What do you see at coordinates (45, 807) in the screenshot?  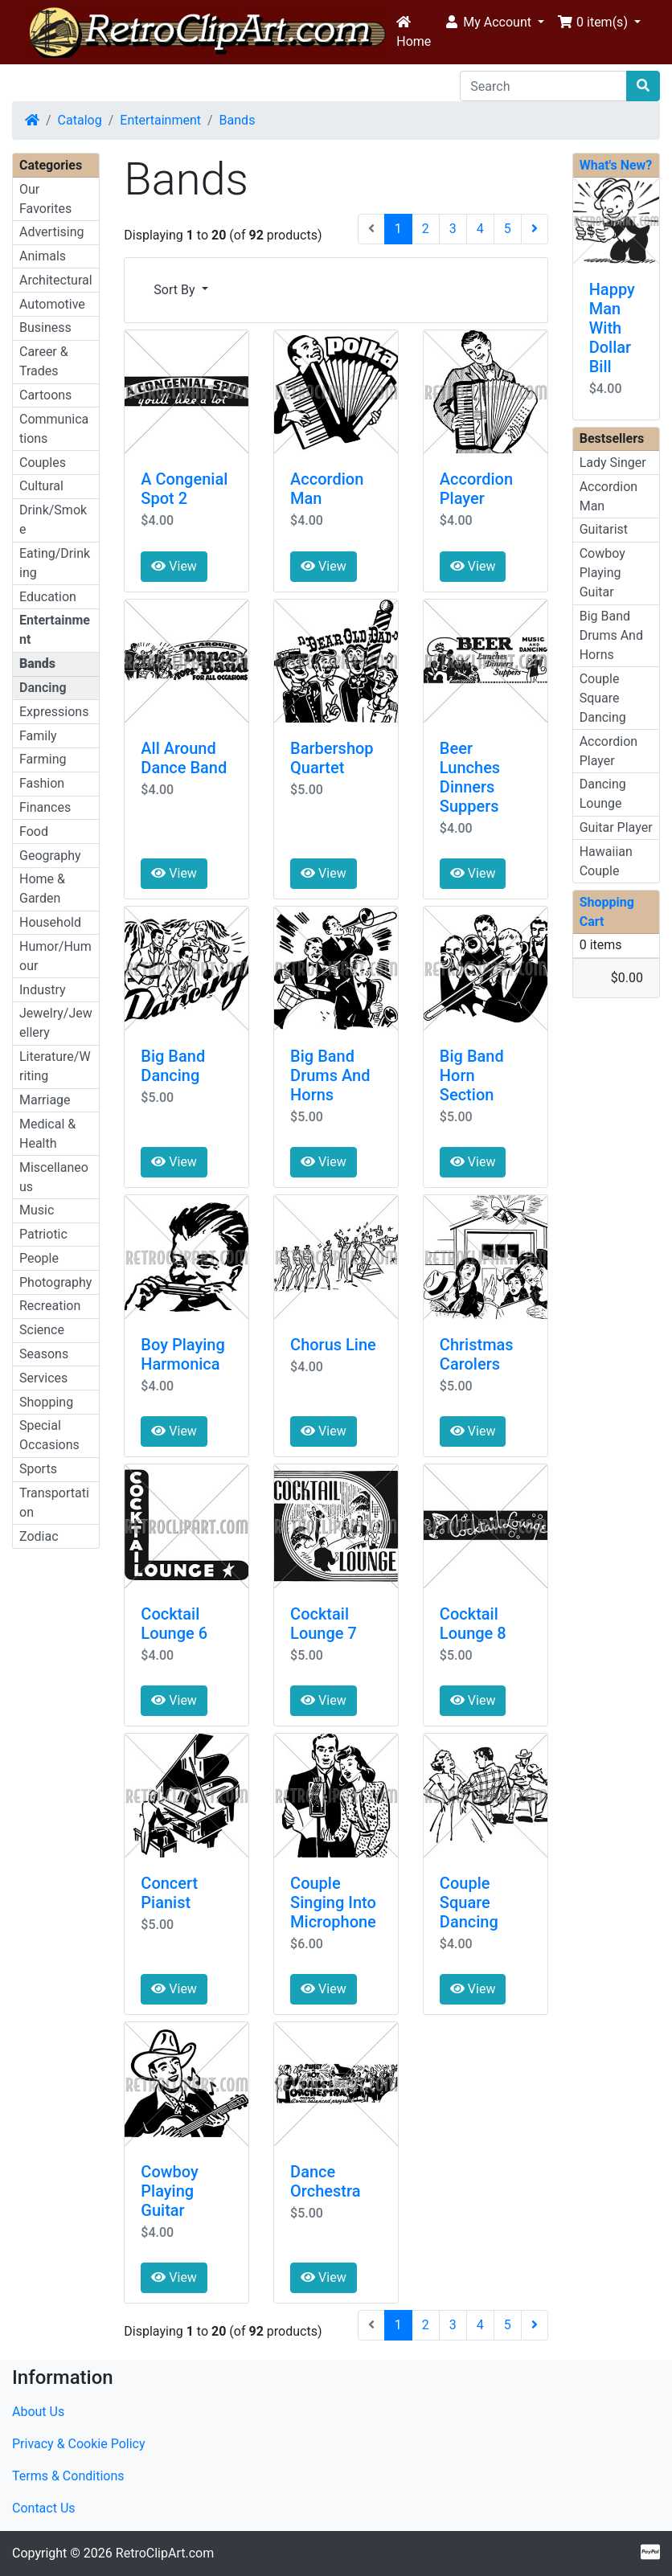 I see `Finances` at bounding box center [45, 807].